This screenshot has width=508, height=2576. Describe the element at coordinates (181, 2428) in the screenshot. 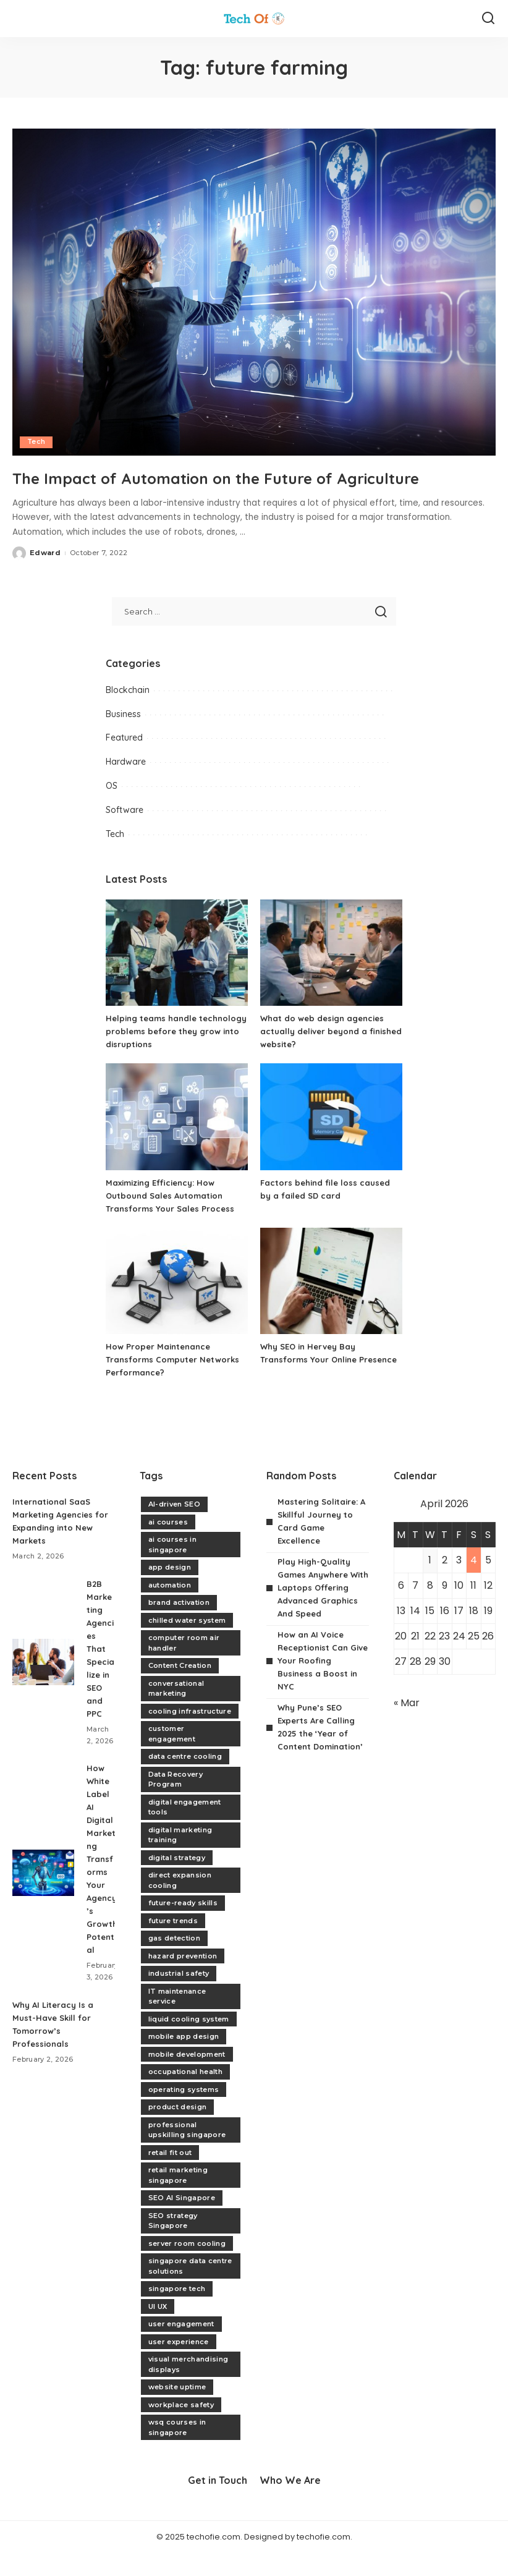

I see `workplace safety` at that location.